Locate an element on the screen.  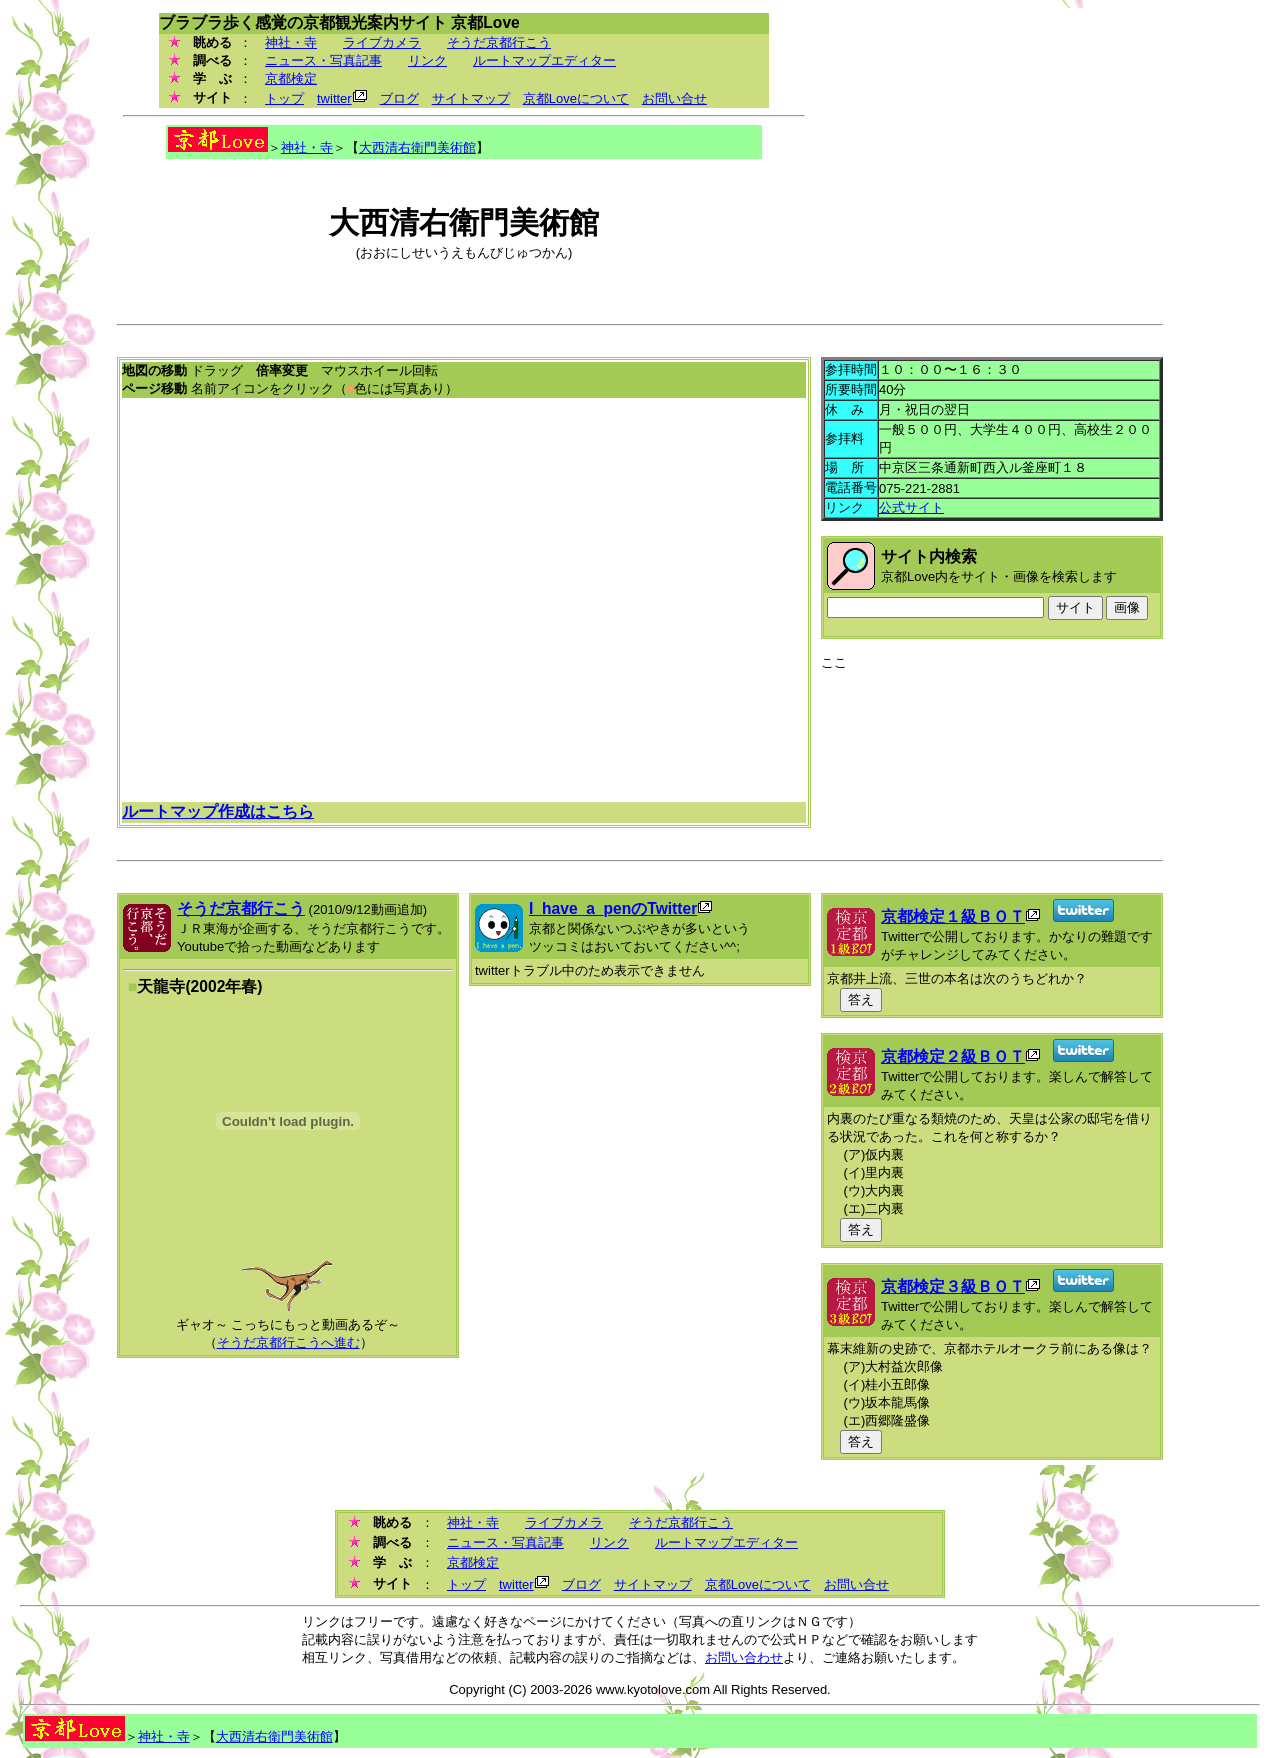
サイトマップ is located at coordinates (471, 98).